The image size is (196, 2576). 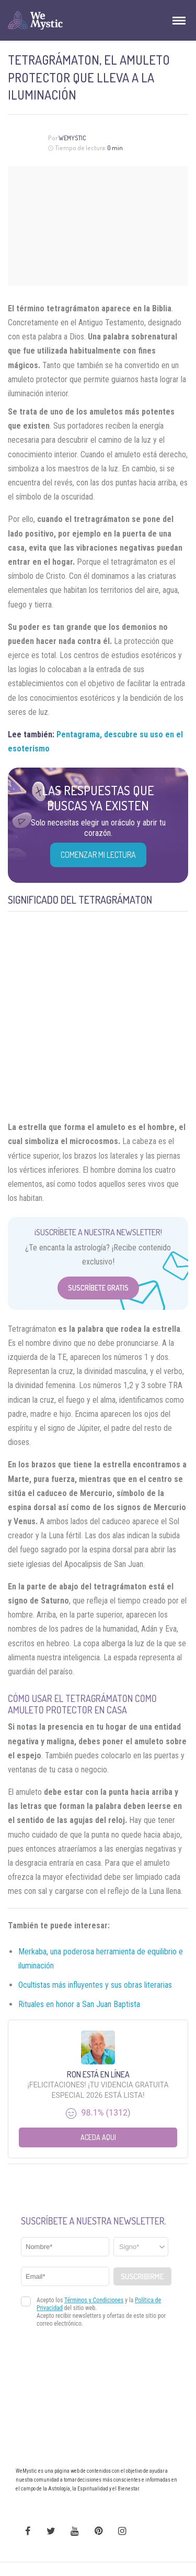 I want to click on COMENZAR MI LECTURA, so click(x=98, y=854).